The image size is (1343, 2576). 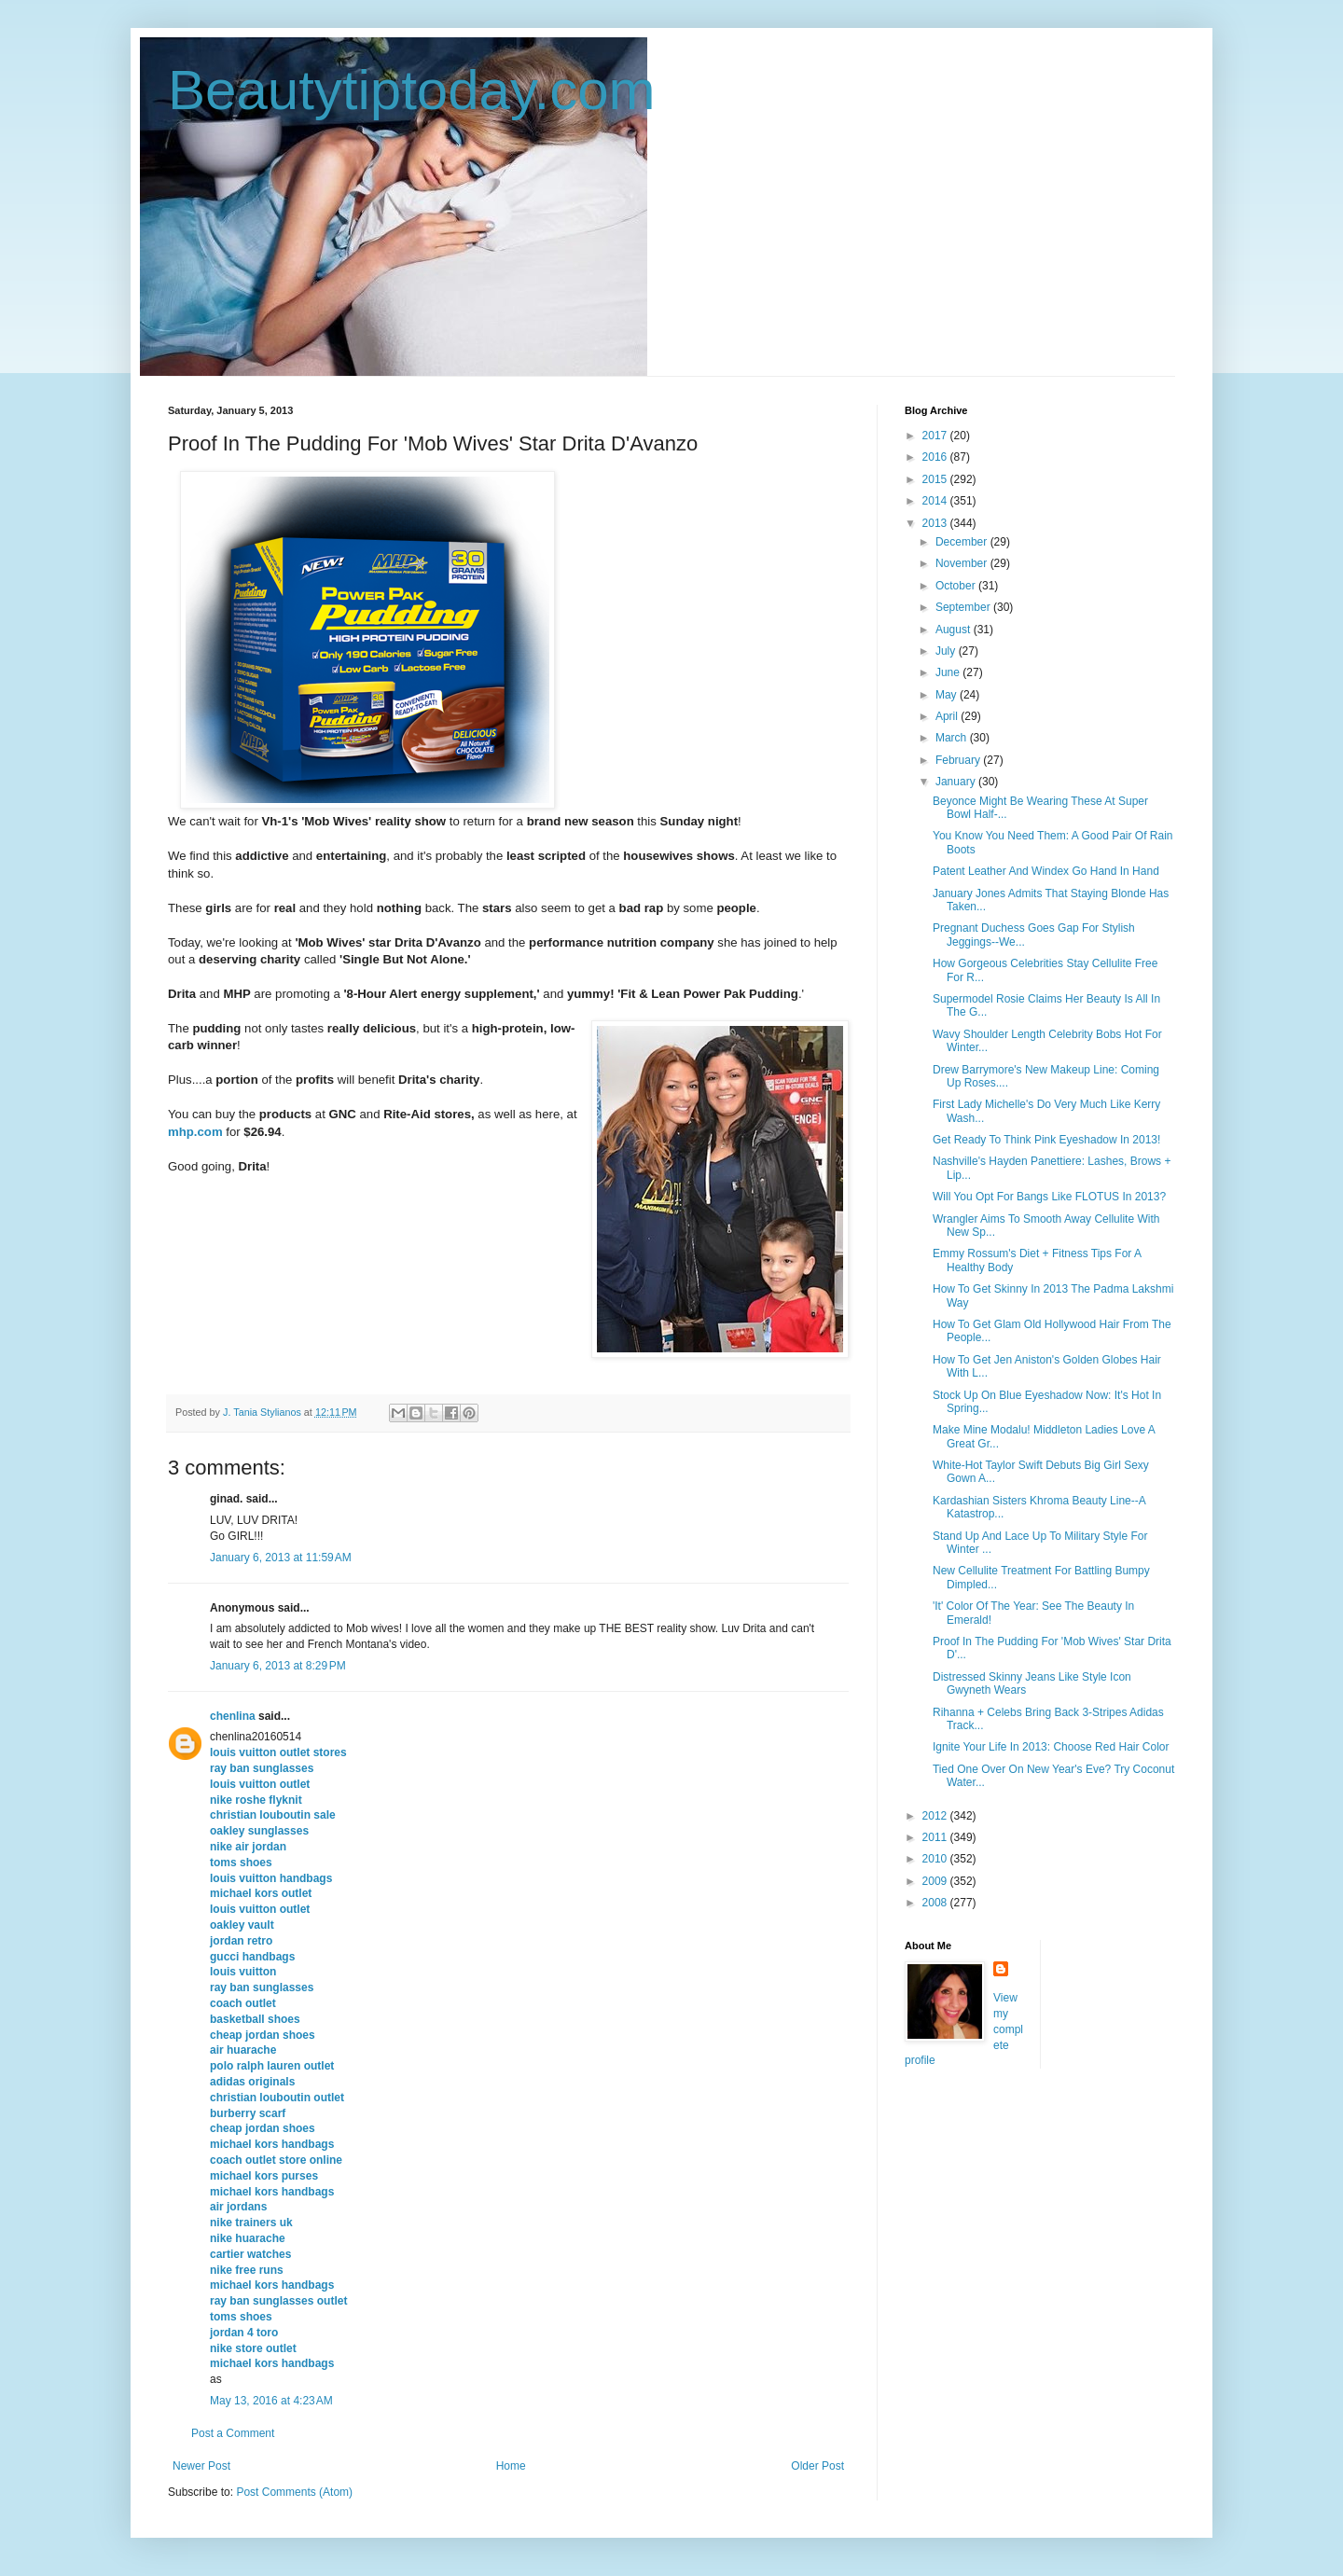 I want to click on Home, so click(x=511, y=2465).